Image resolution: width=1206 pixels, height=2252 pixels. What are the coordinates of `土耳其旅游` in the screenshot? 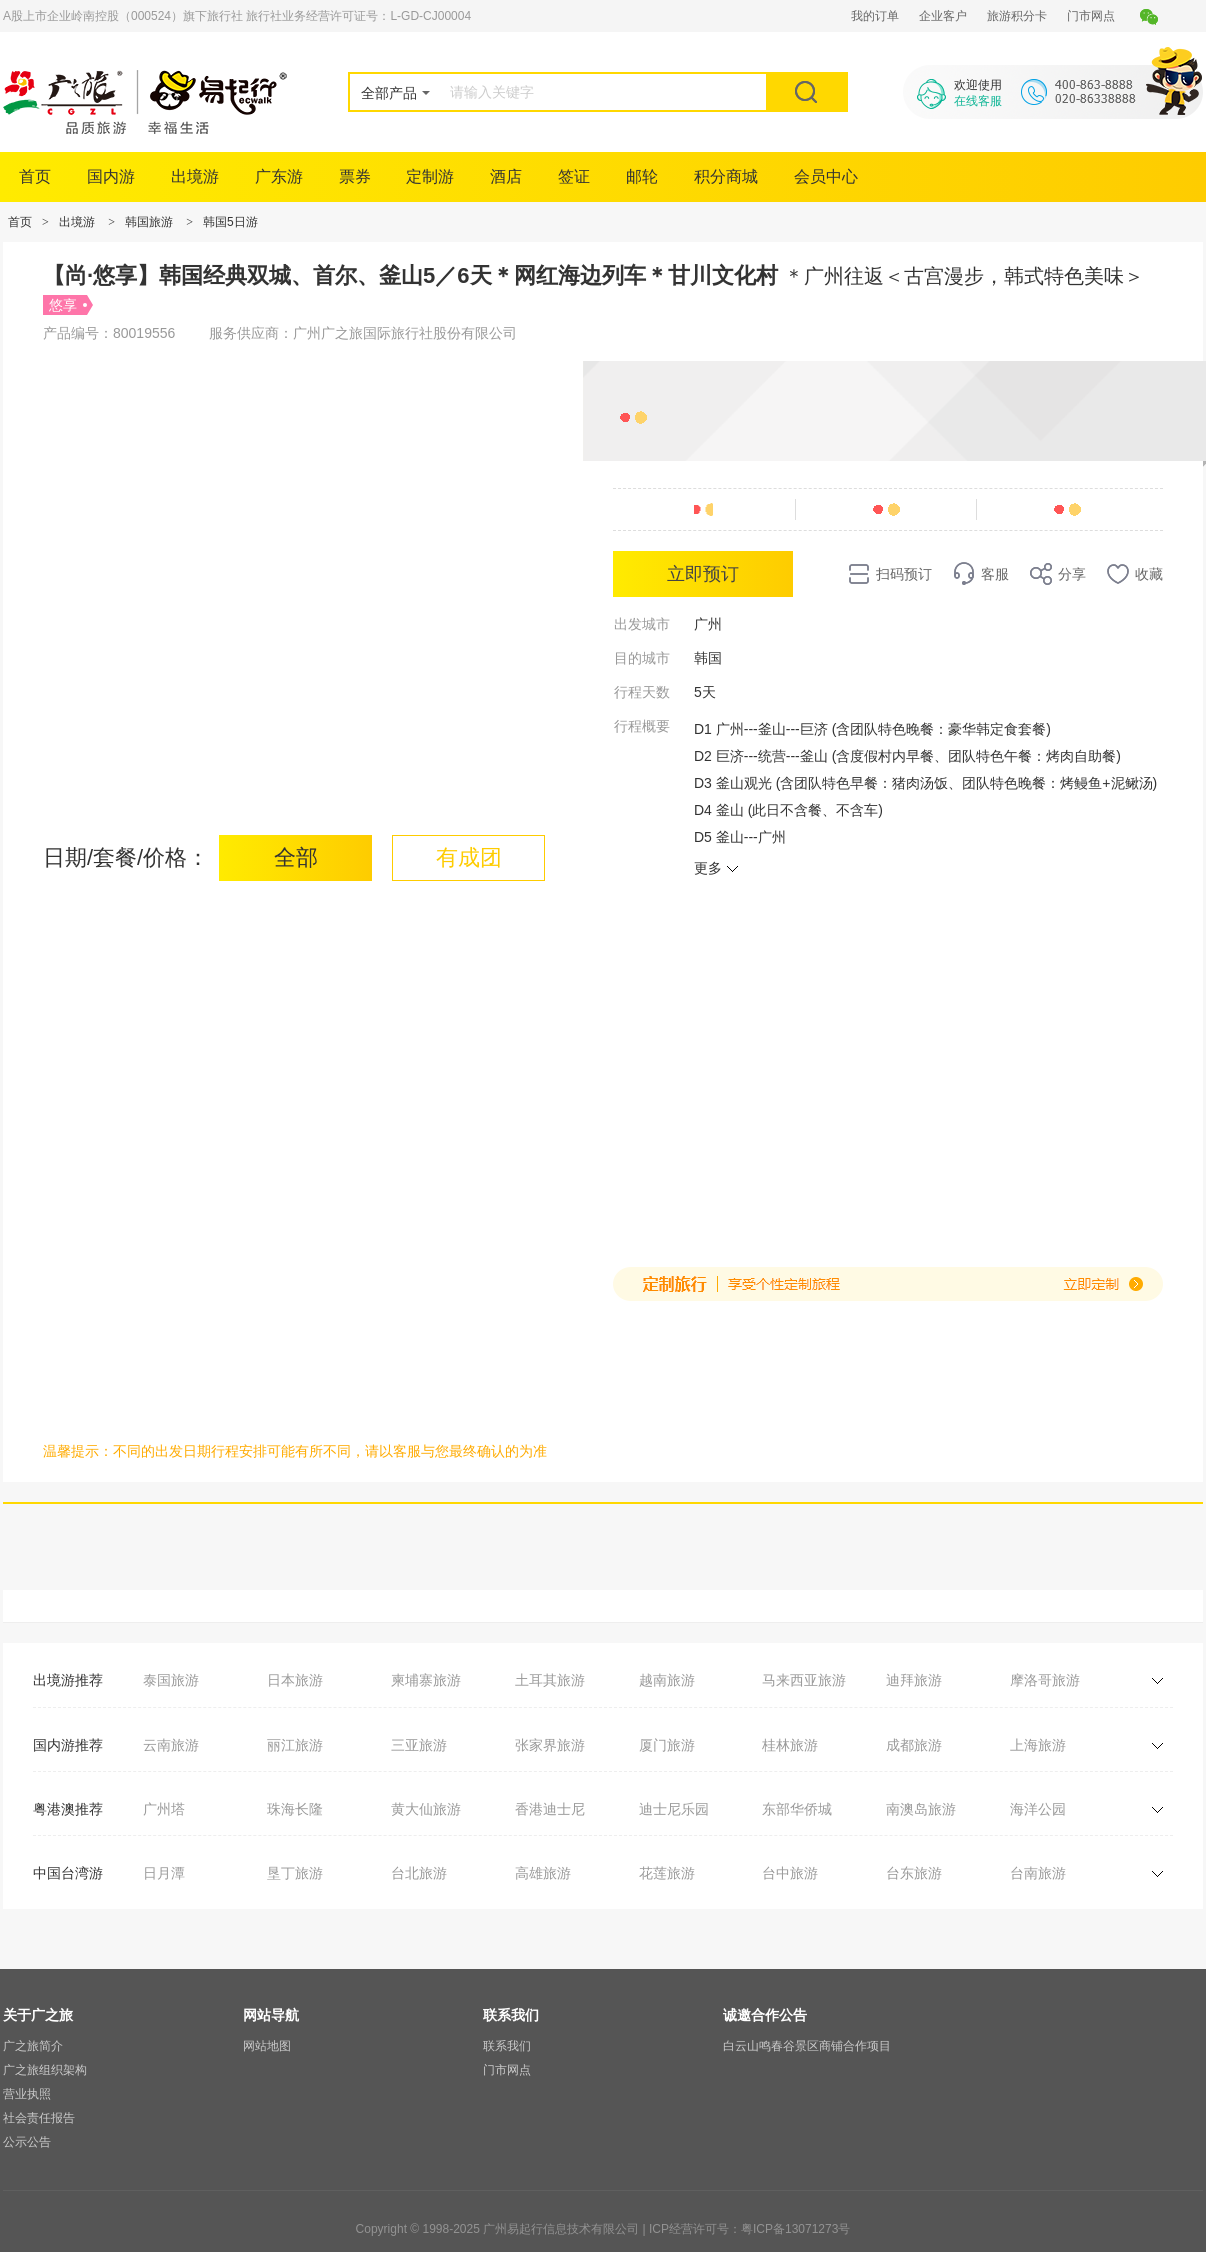 It's located at (550, 1680).